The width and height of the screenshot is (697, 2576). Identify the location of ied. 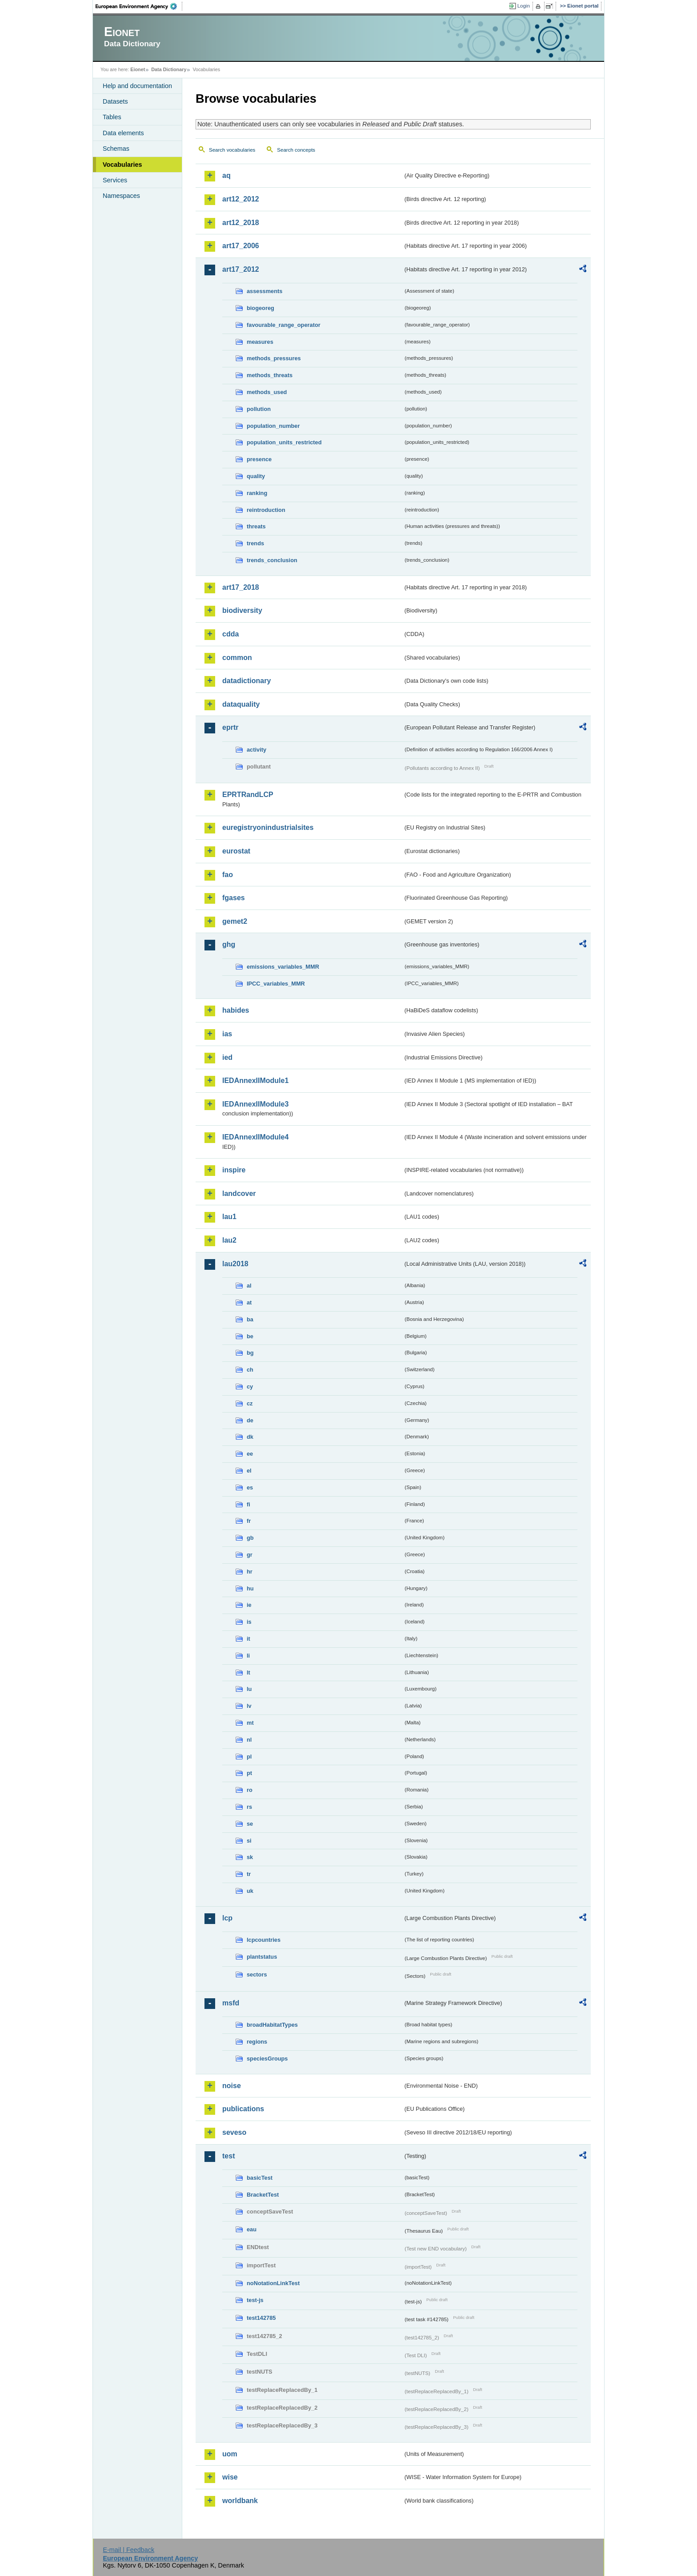
(227, 1057).